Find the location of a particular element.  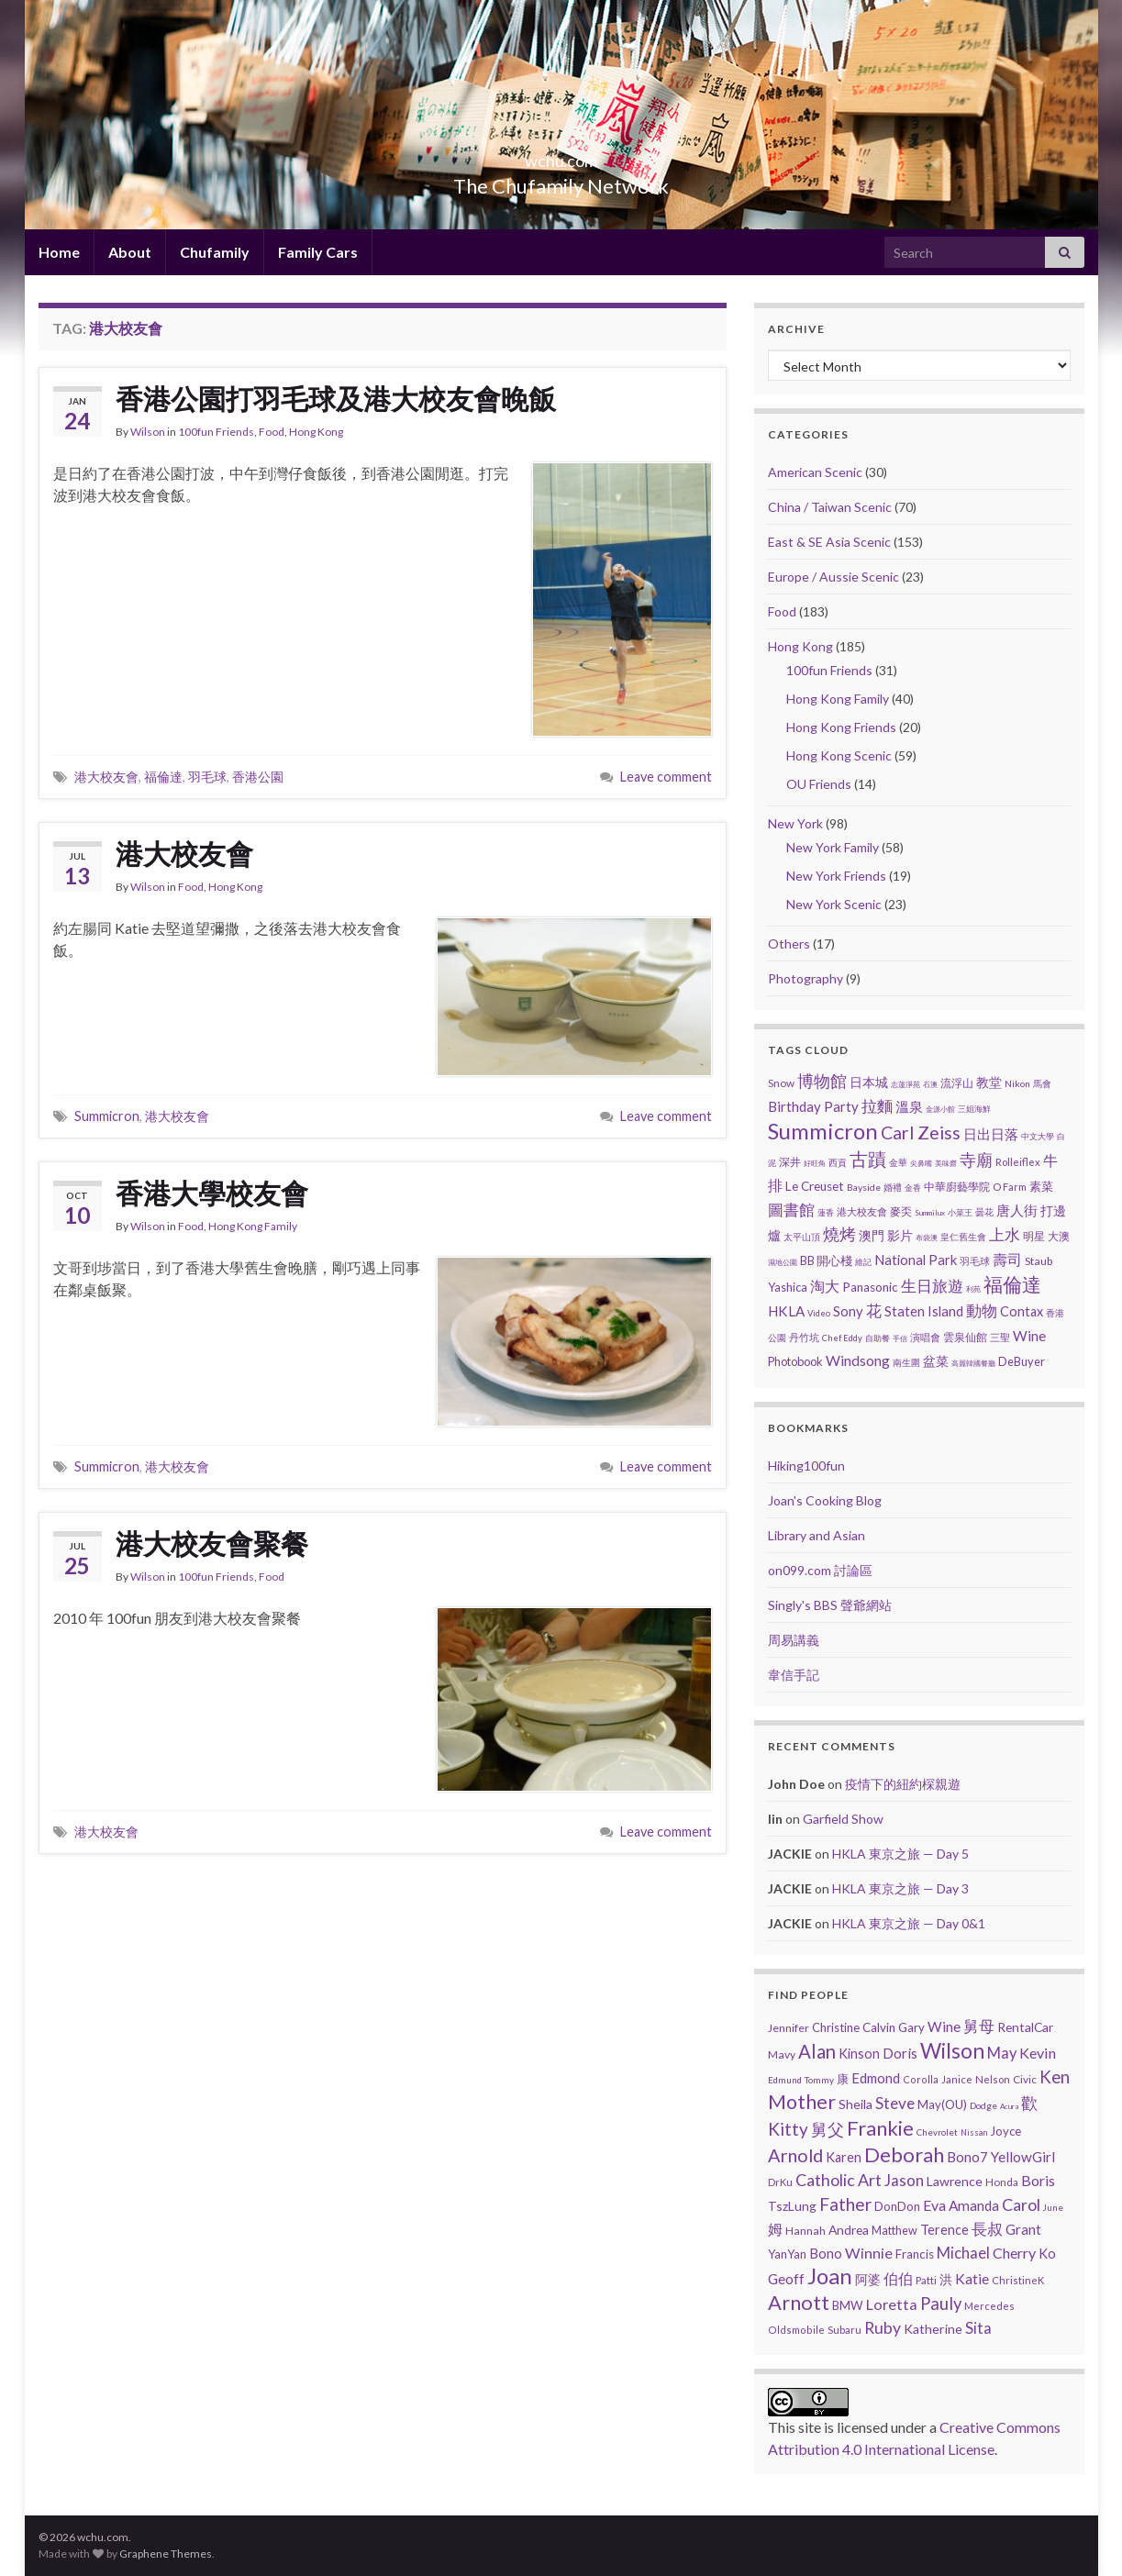

好旺角 [好旺角 (1 item)] is located at coordinates (815, 1163).